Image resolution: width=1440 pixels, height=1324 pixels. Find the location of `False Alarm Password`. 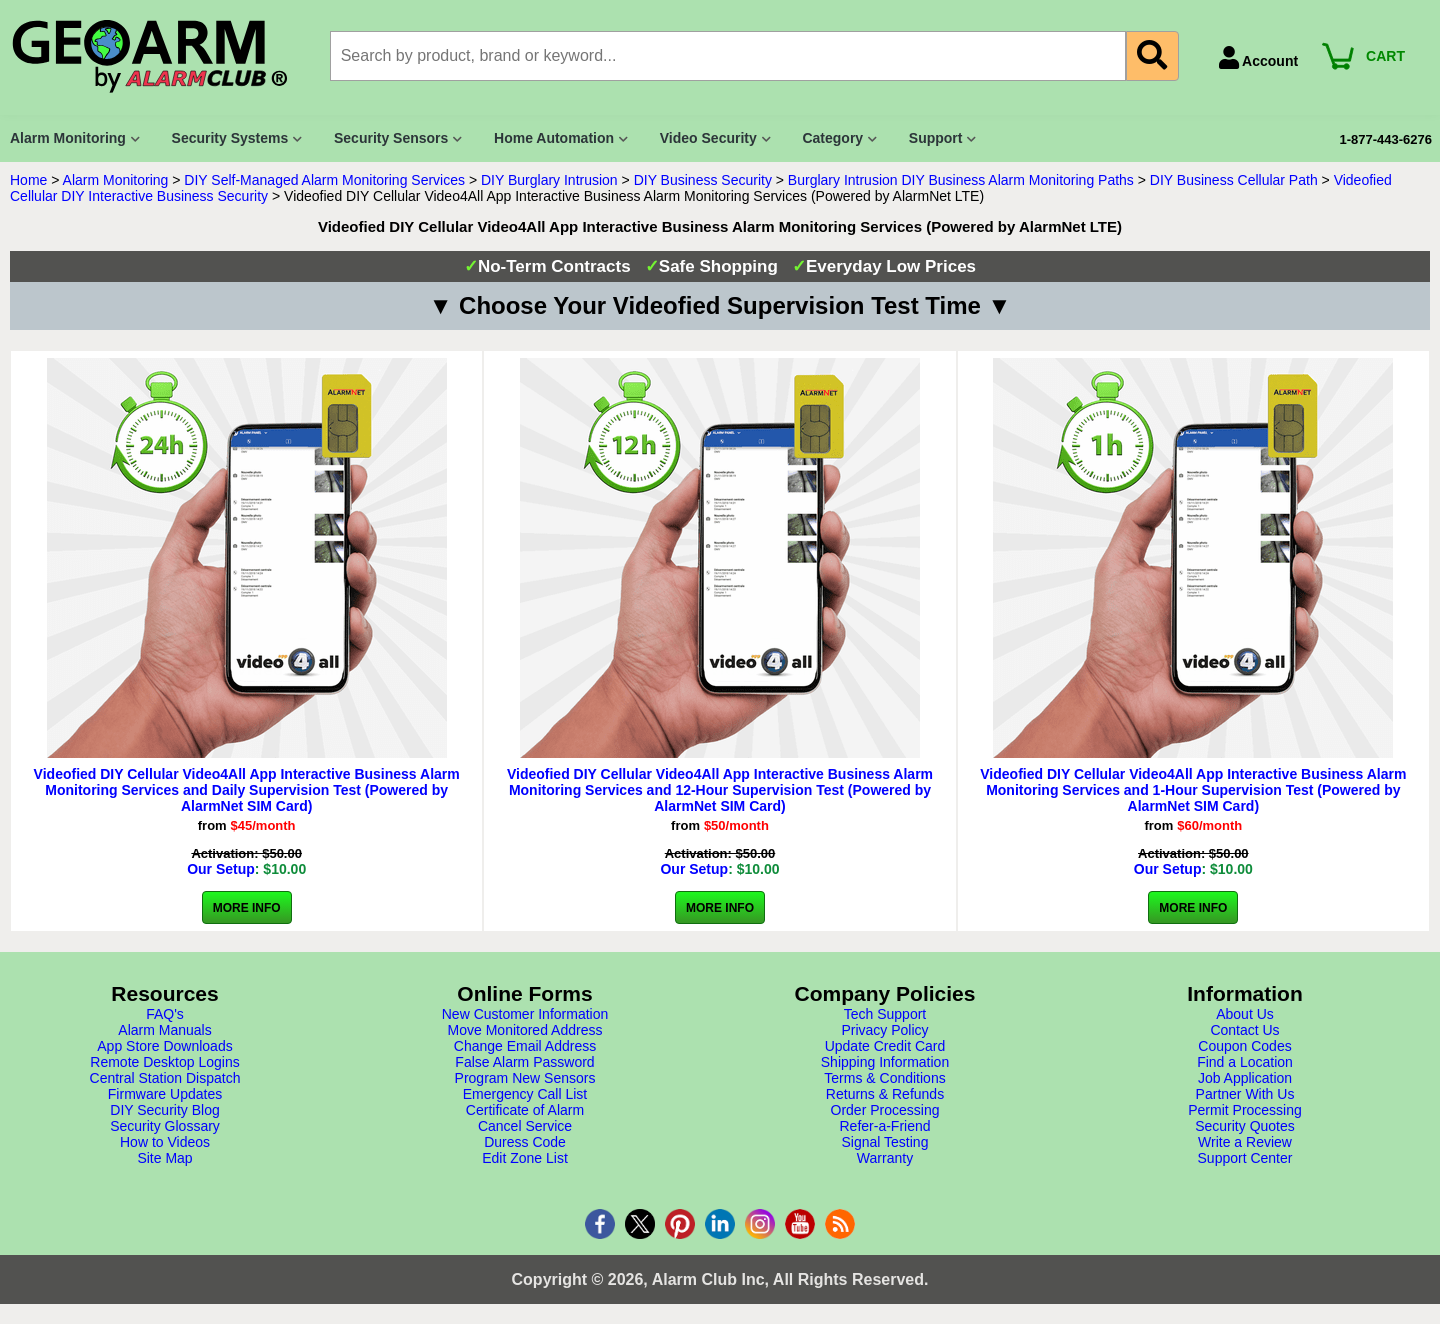

False Alarm Password is located at coordinates (524, 1062).